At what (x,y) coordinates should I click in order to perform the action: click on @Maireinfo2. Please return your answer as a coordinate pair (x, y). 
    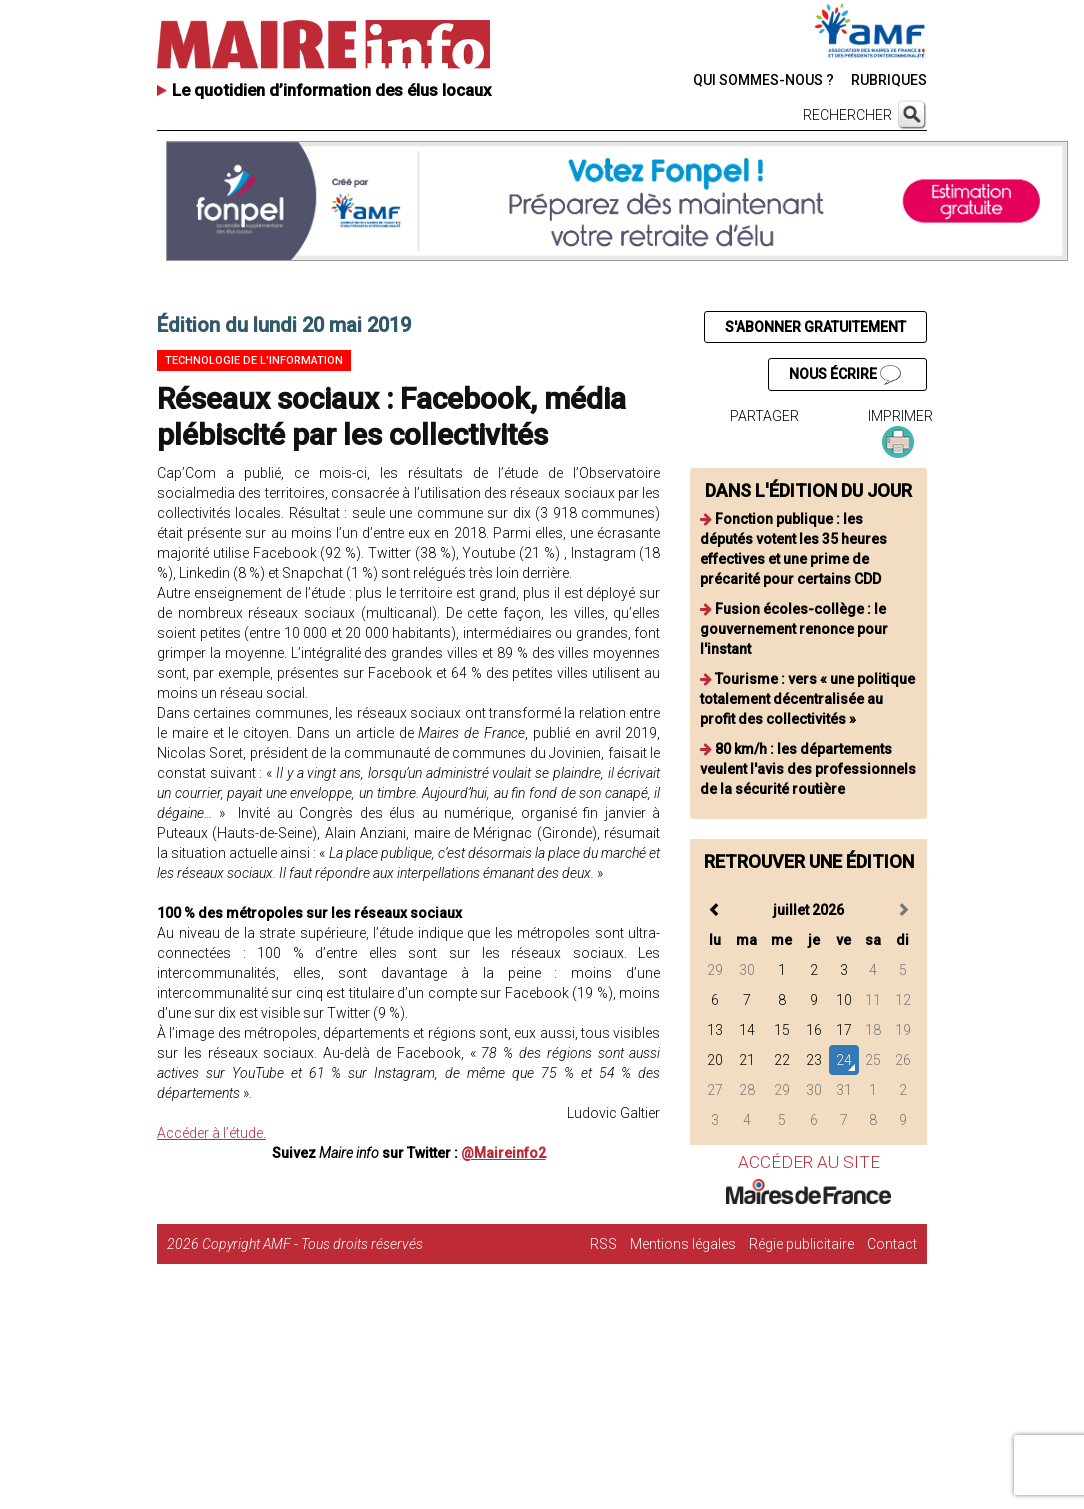
    Looking at the image, I should click on (503, 1153).